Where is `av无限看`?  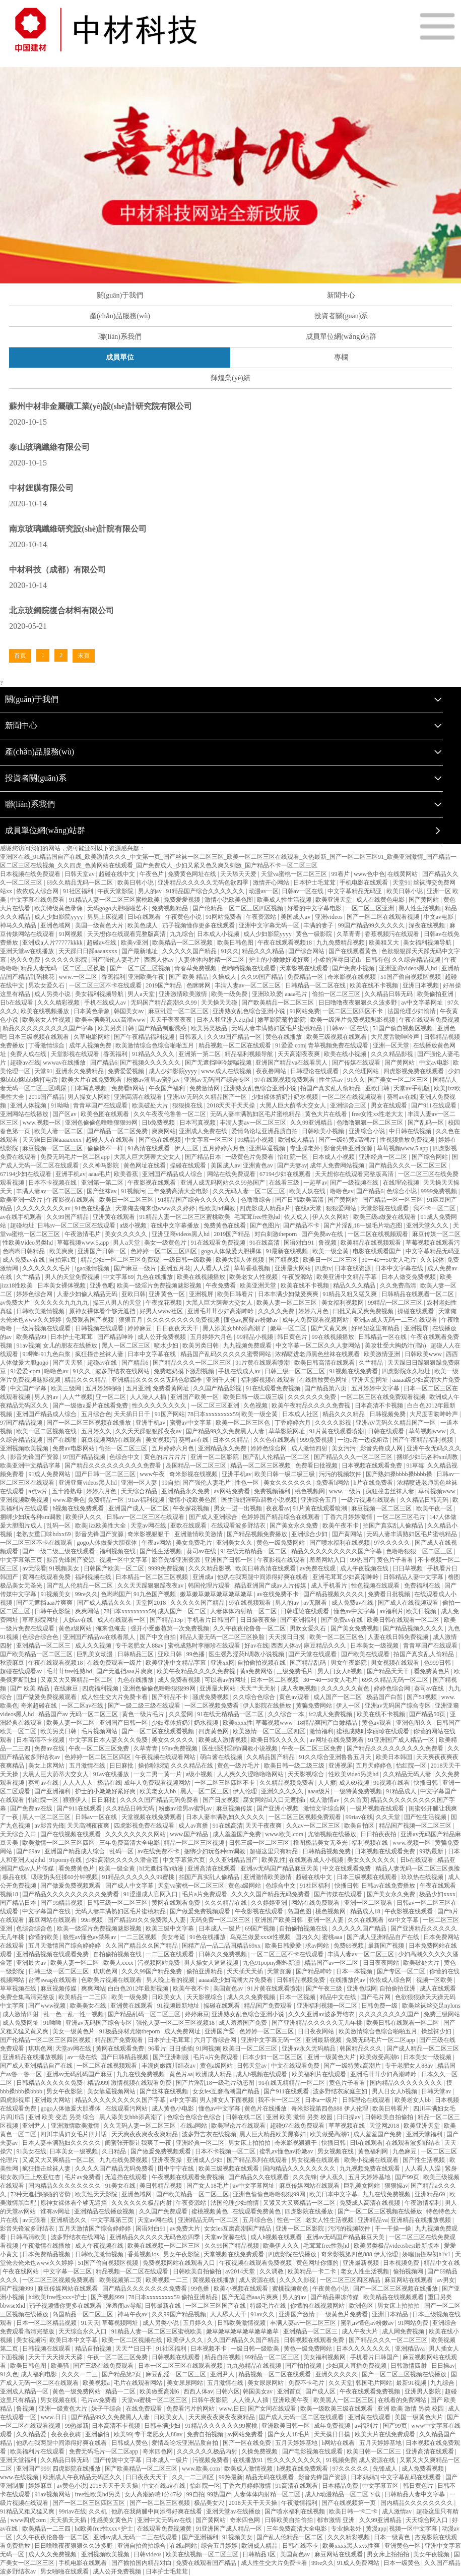 av无限看 is located at coordinates (34, 1568).